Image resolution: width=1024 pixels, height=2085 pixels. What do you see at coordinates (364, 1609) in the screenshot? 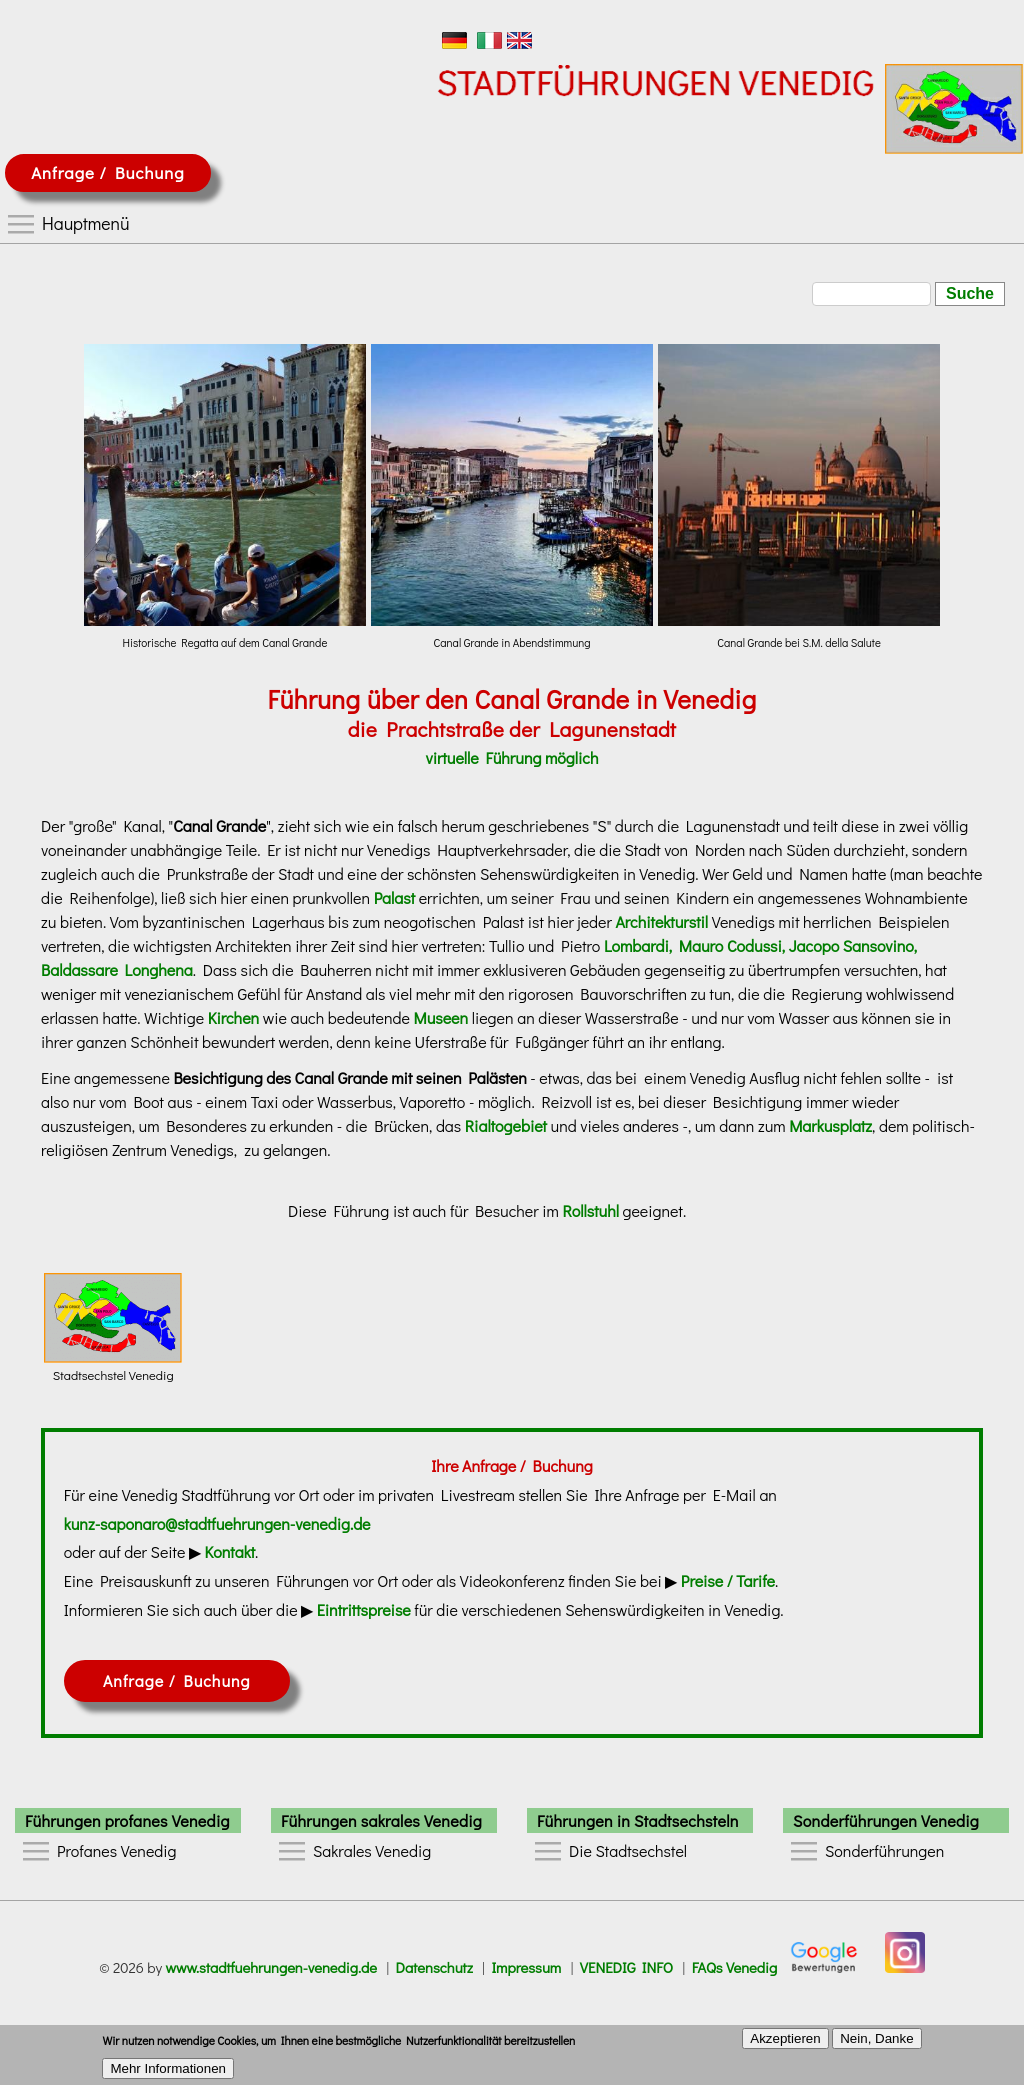
I see `Eintrittspreise` at bounding box center [364, 1609].